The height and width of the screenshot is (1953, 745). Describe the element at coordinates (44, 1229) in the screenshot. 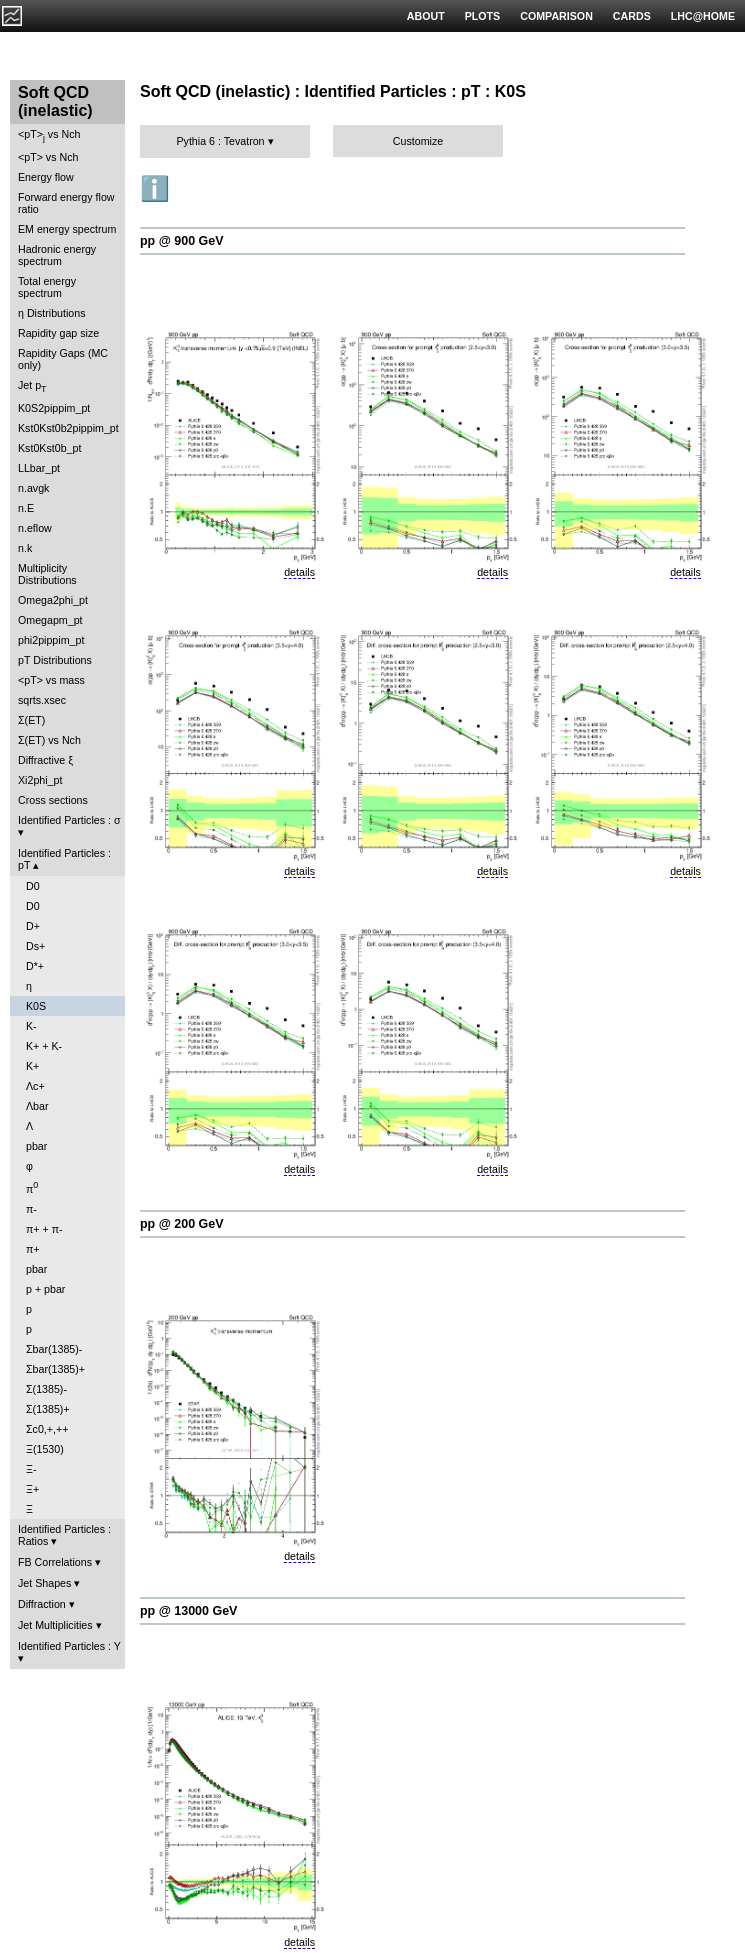

I see `π+ + π-` at that location.